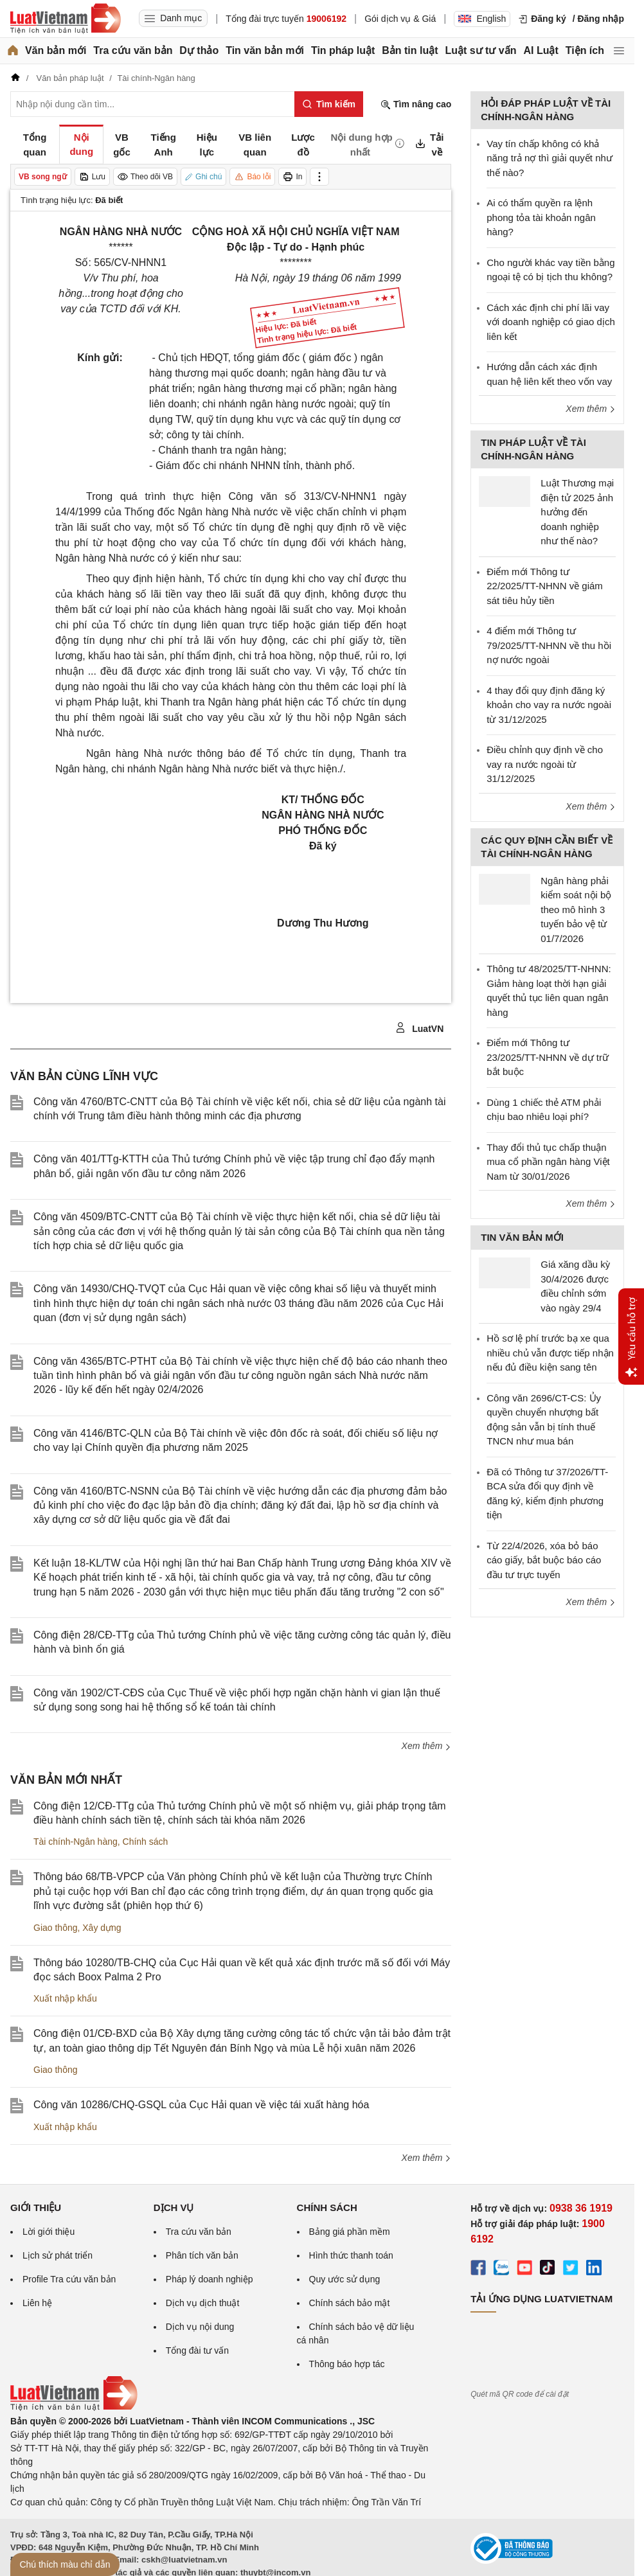  What do you see at coordinates (400, 18) in the screenshot?
I see `Gói dịch vụ & Giá` at bounding box center [400, 18].